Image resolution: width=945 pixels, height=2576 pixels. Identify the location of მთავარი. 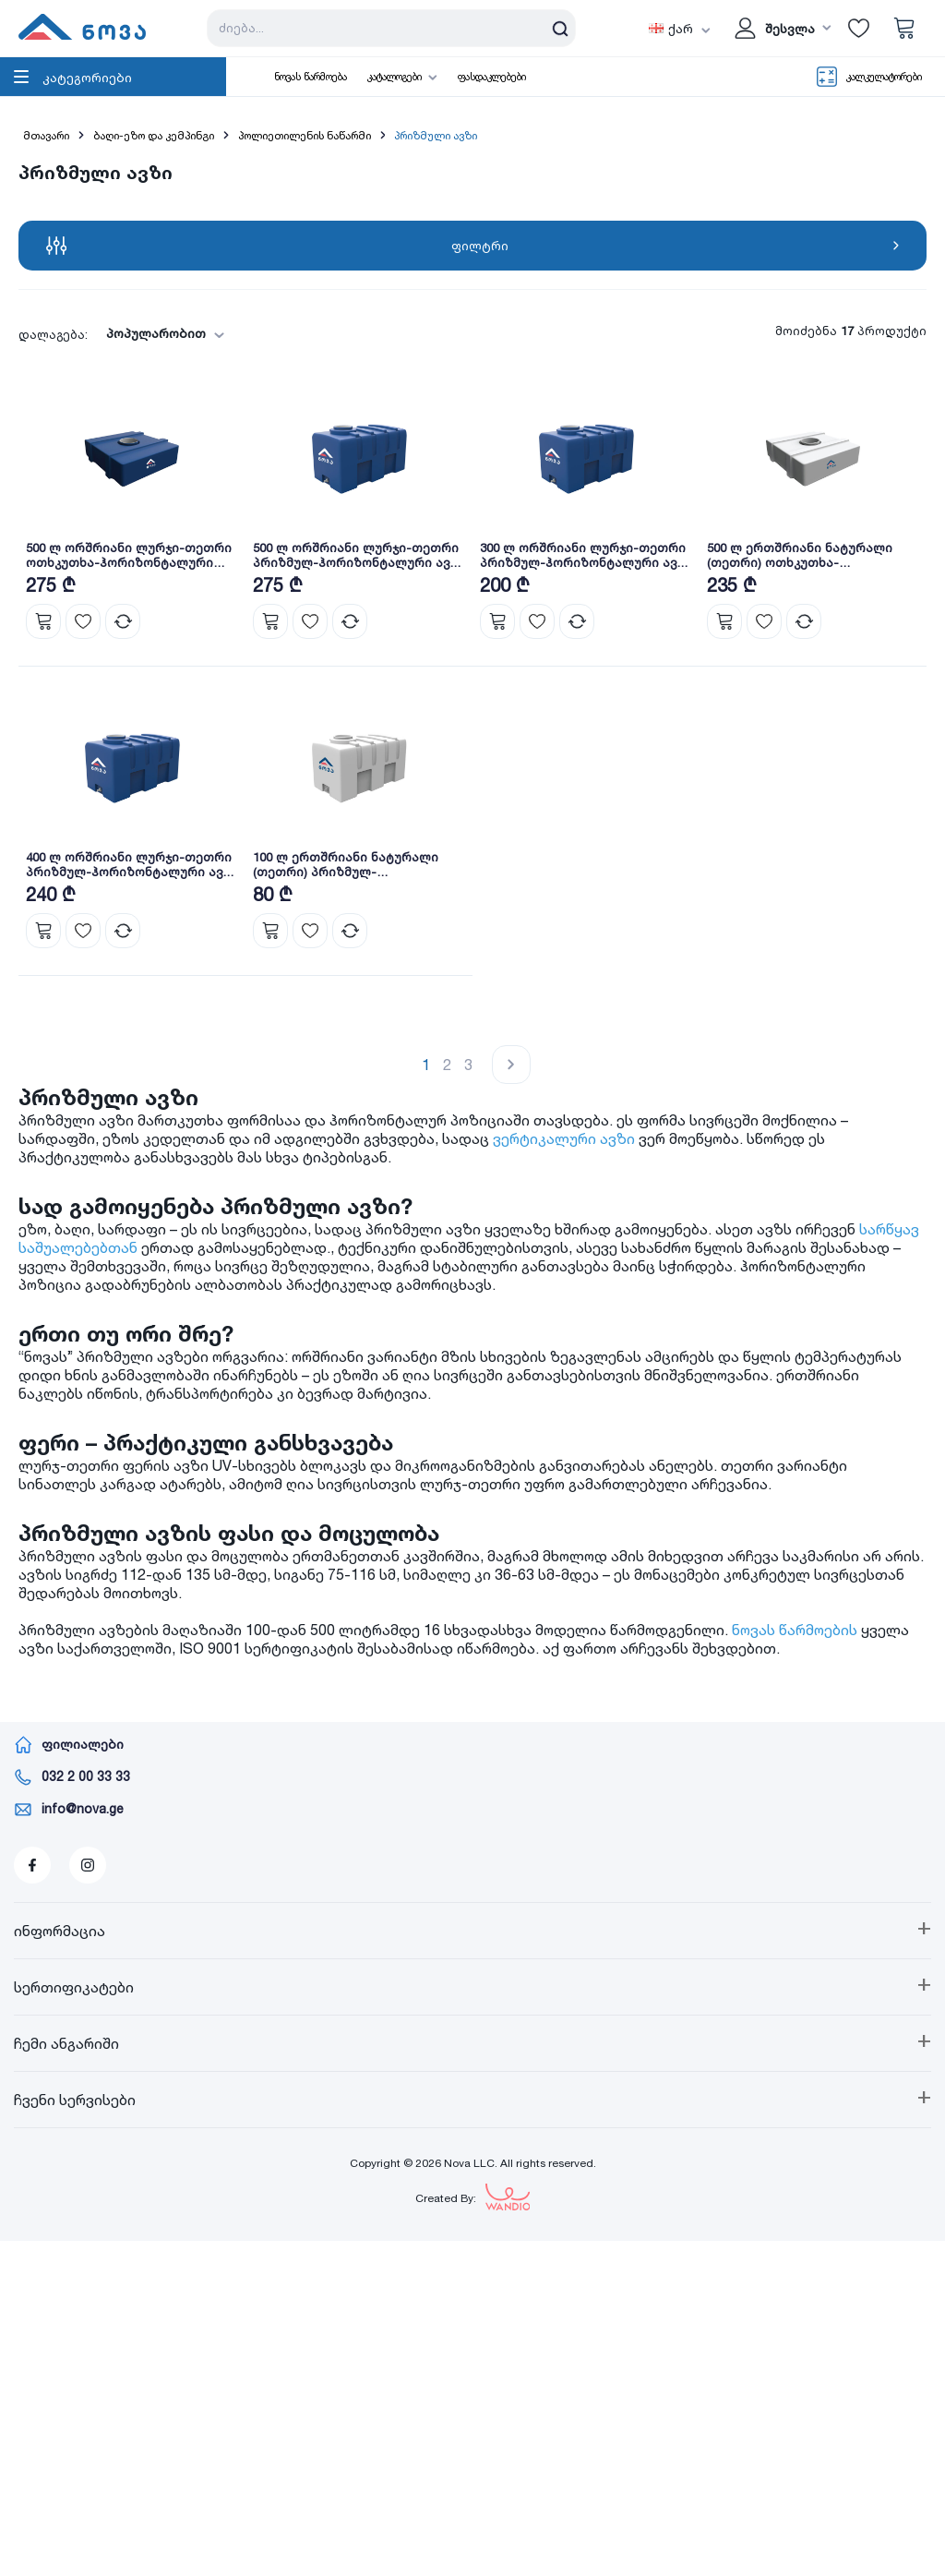
(46, 135).